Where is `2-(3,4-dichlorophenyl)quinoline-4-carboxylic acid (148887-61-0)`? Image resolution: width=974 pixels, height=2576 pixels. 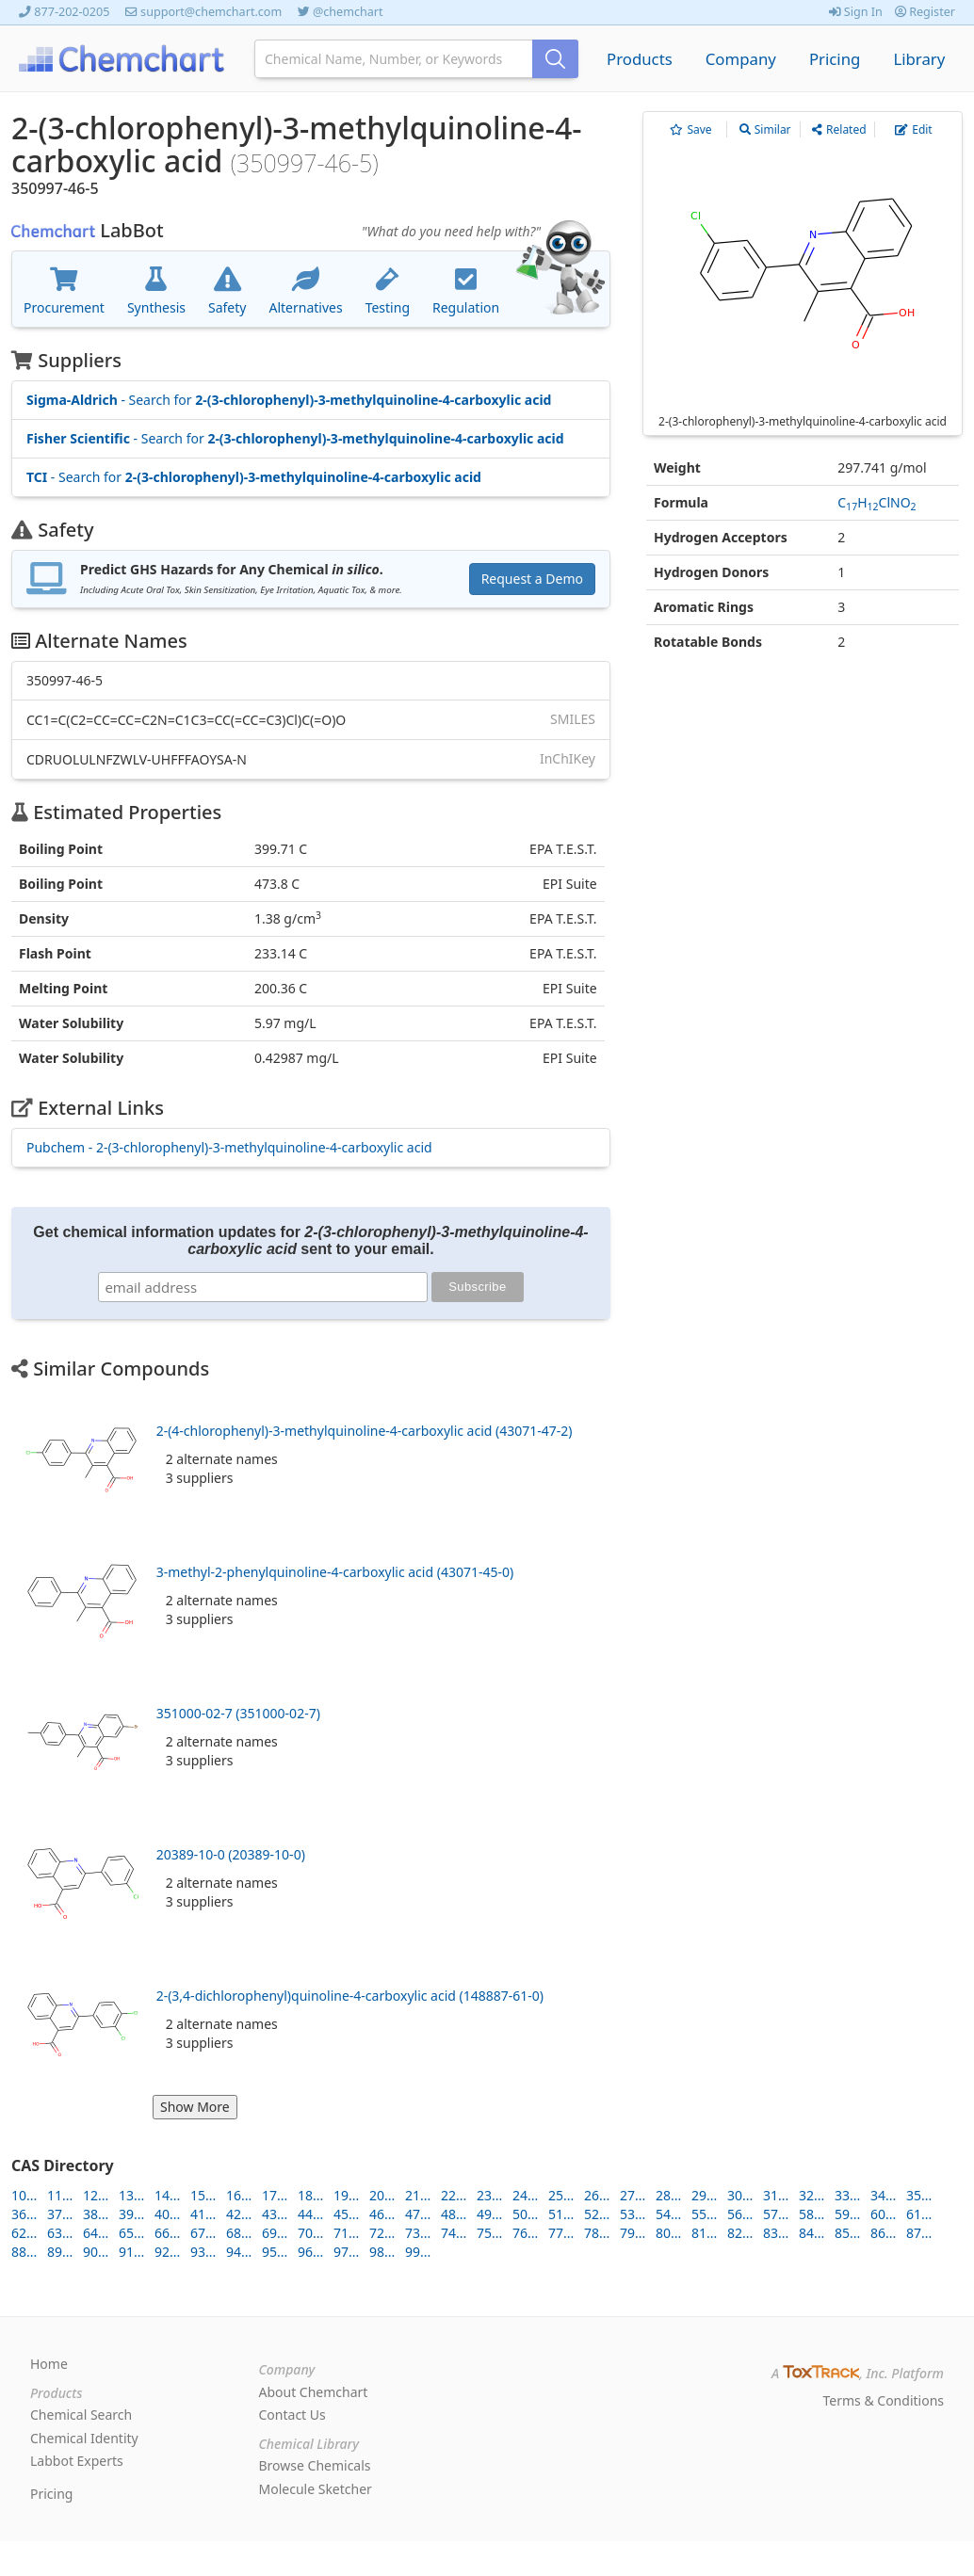
2-(3,4-dichlorophenyl)quinoline-4-carboxylic acid (148887-61-0) is located at coordinates (350, 1995).